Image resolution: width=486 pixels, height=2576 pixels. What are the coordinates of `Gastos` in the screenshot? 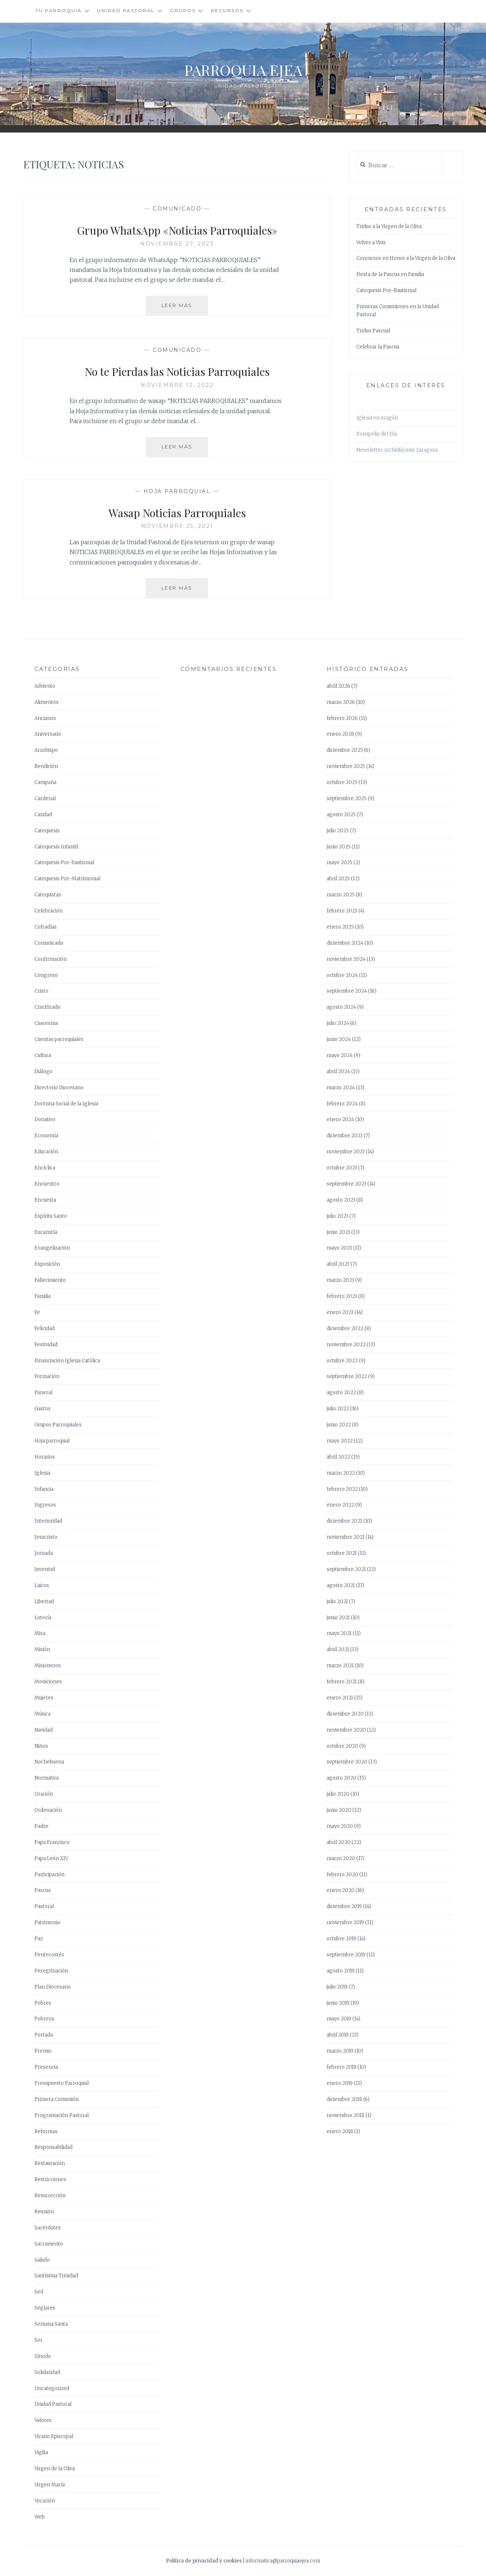 It's located at (42, 1408).